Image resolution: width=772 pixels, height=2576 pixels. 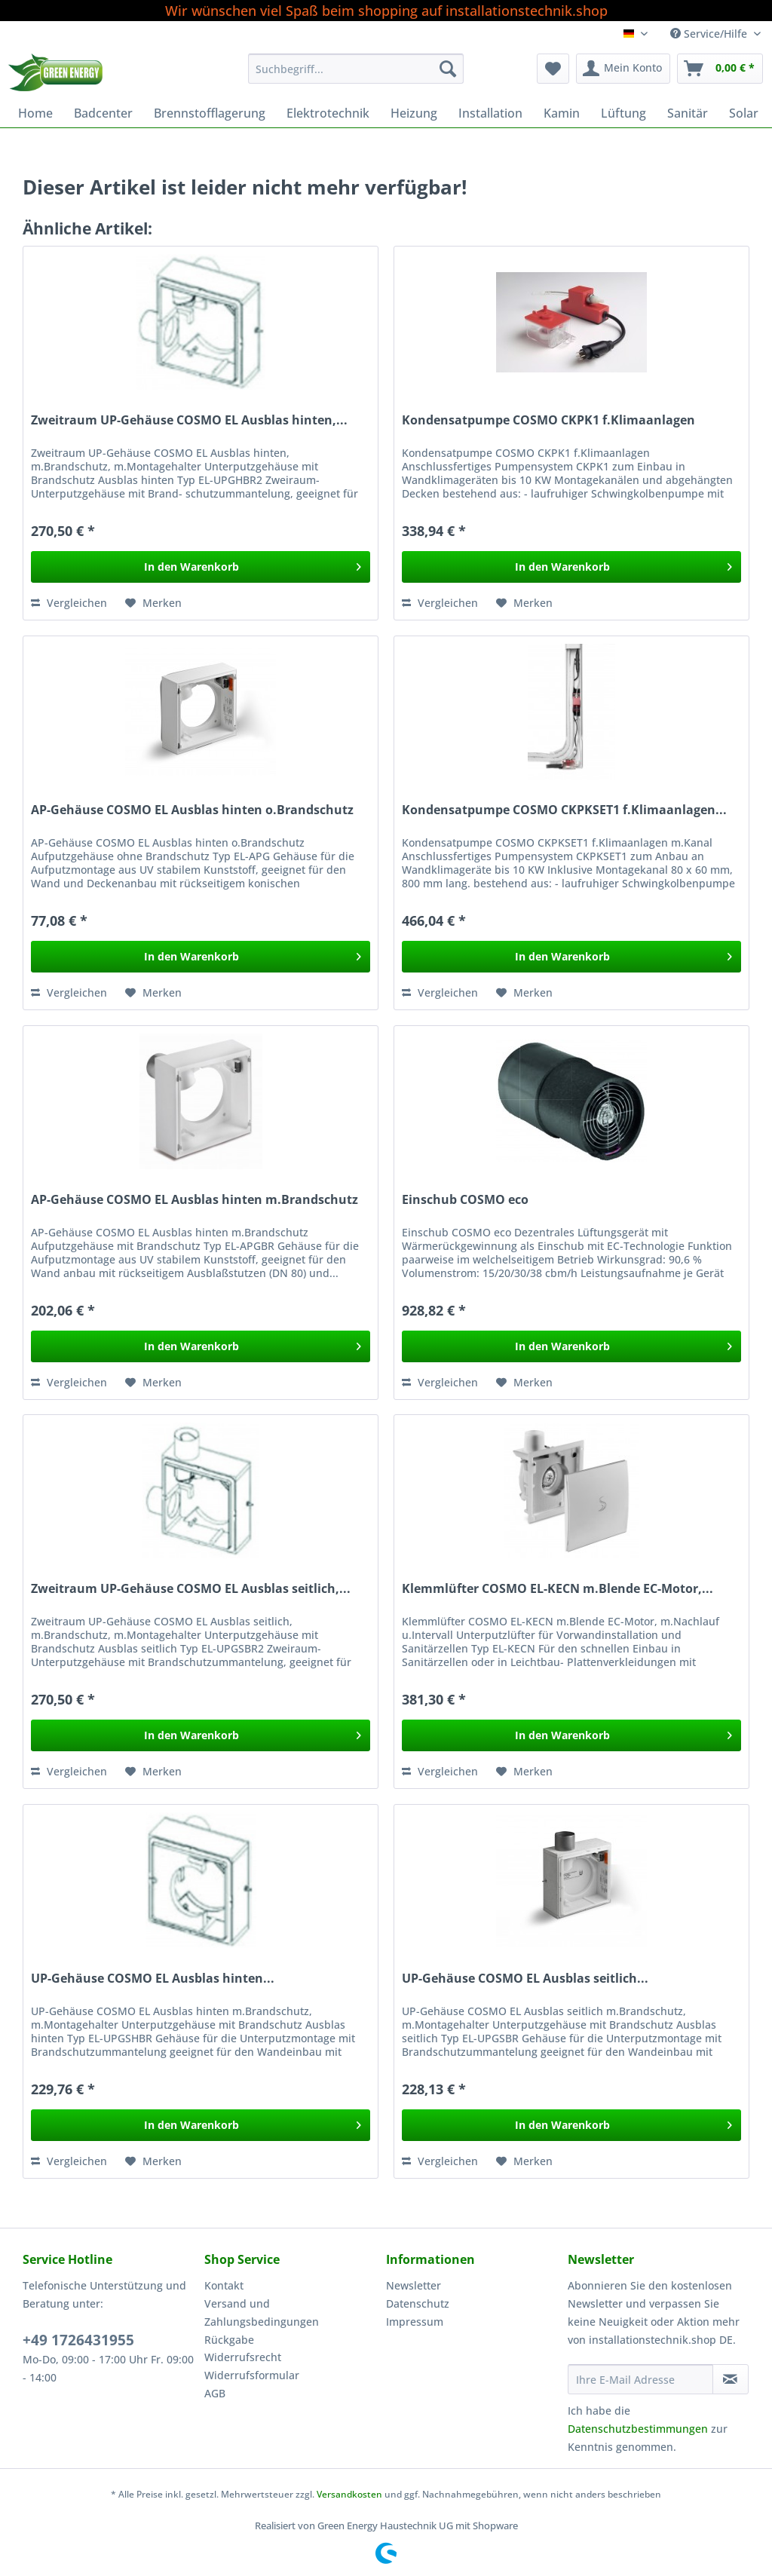 What do you see at coordinates (730, 2379) in the screenshot?
I see `[Newsletter abonnieren]` at bounding box center [730, 2379].